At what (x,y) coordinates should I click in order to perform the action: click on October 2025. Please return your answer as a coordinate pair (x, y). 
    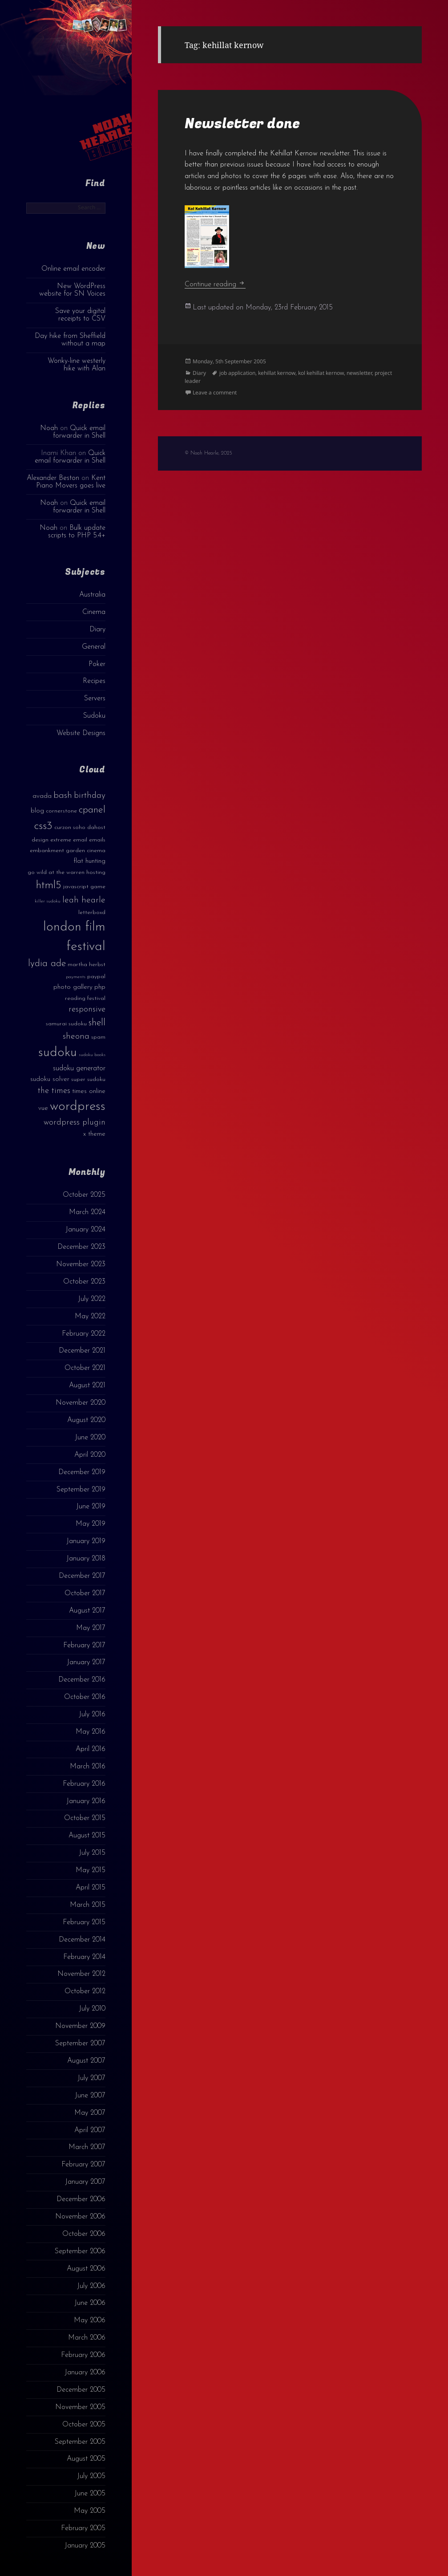
    Looking at the image, I should click on (84, 1195).